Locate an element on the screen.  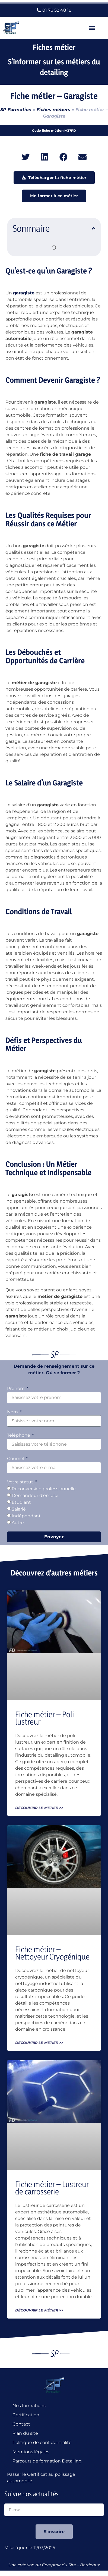
Fiche métier – Nettoyeur Cryogénique is located at coordinates (52, 1952).